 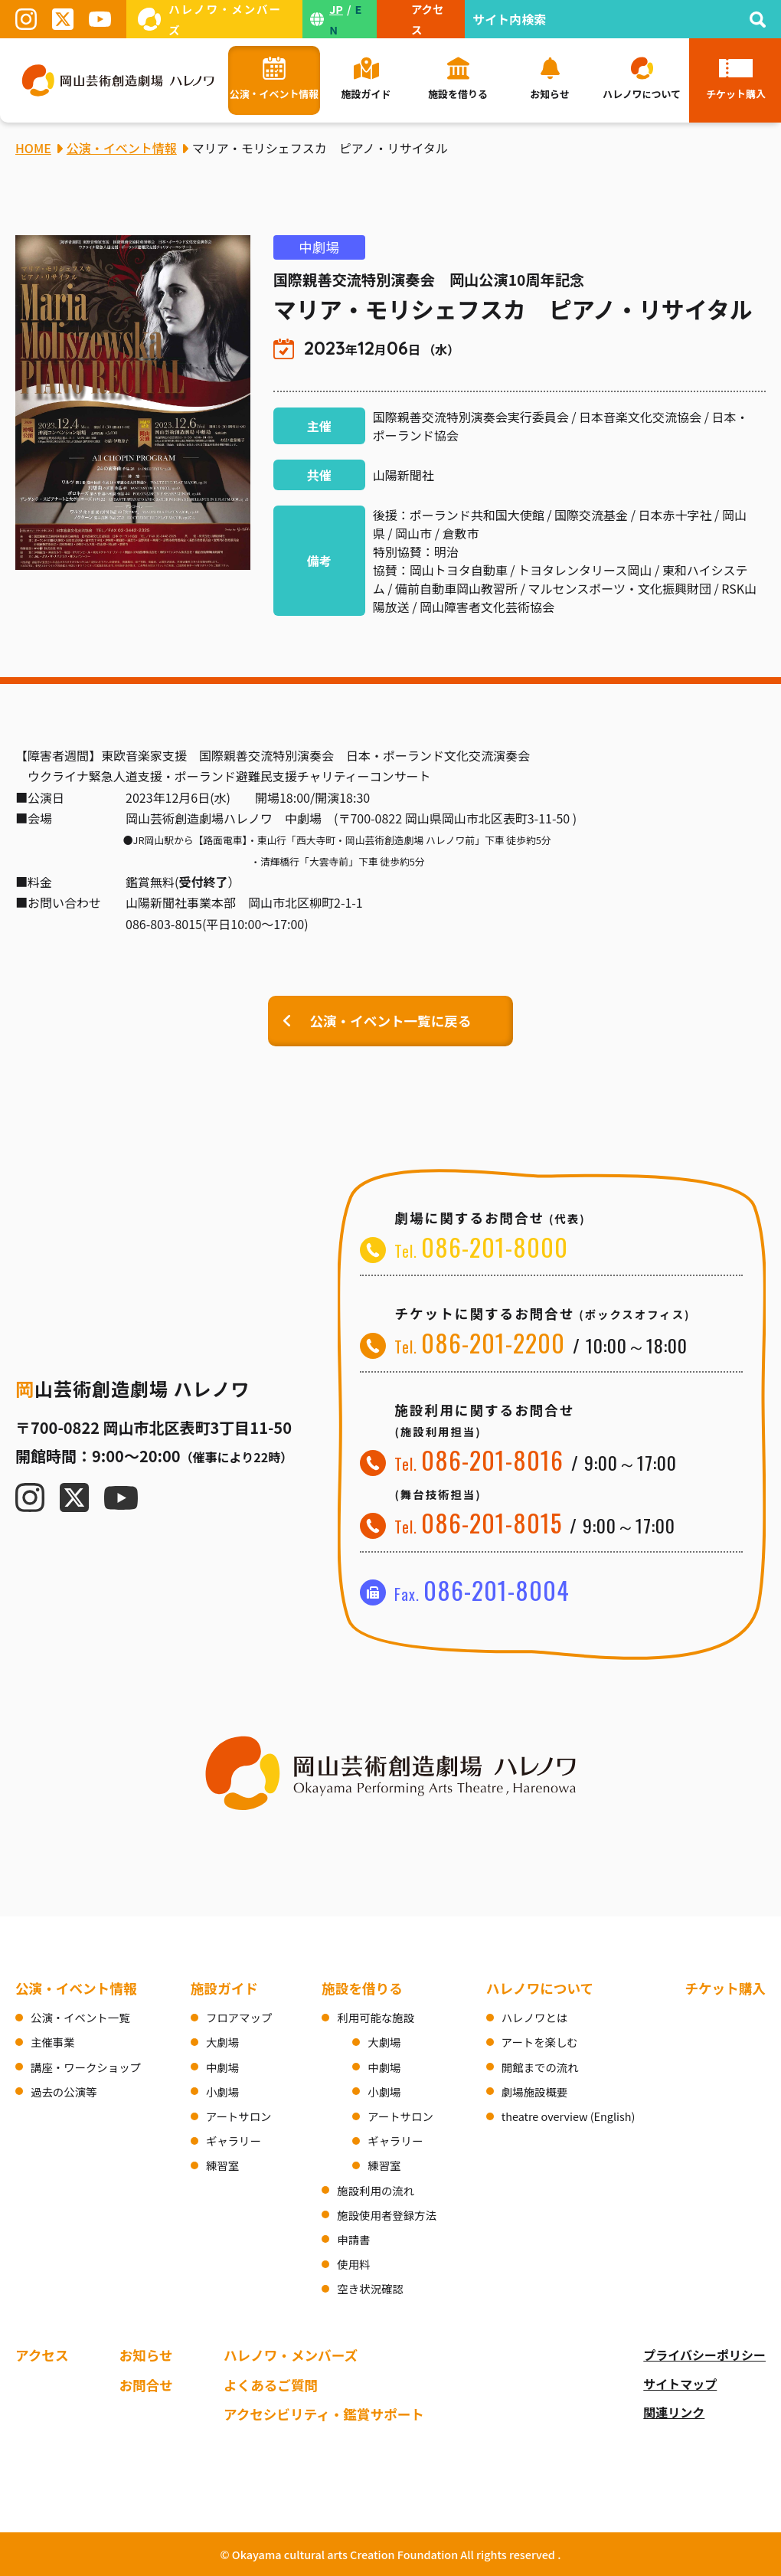 I want to click on フロアマップ, so click(x=239, y=2017).